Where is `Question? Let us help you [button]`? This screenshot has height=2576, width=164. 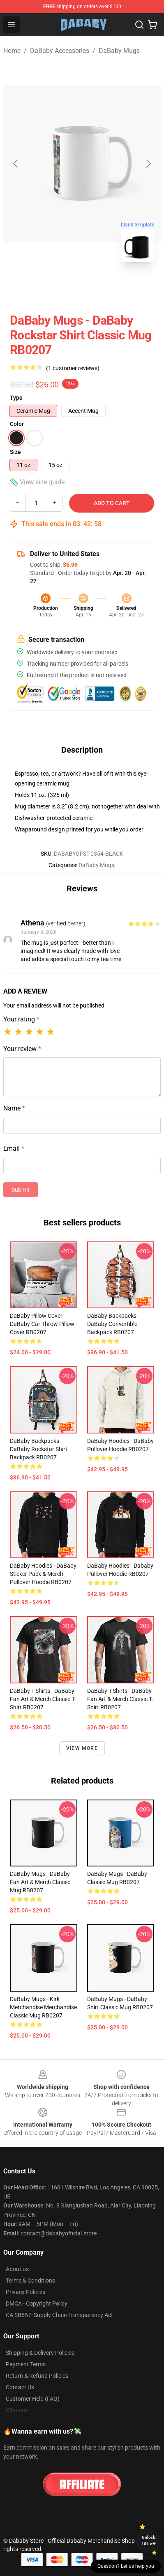 Question? Let us help you [button] is located at coordinates (125, 2566).